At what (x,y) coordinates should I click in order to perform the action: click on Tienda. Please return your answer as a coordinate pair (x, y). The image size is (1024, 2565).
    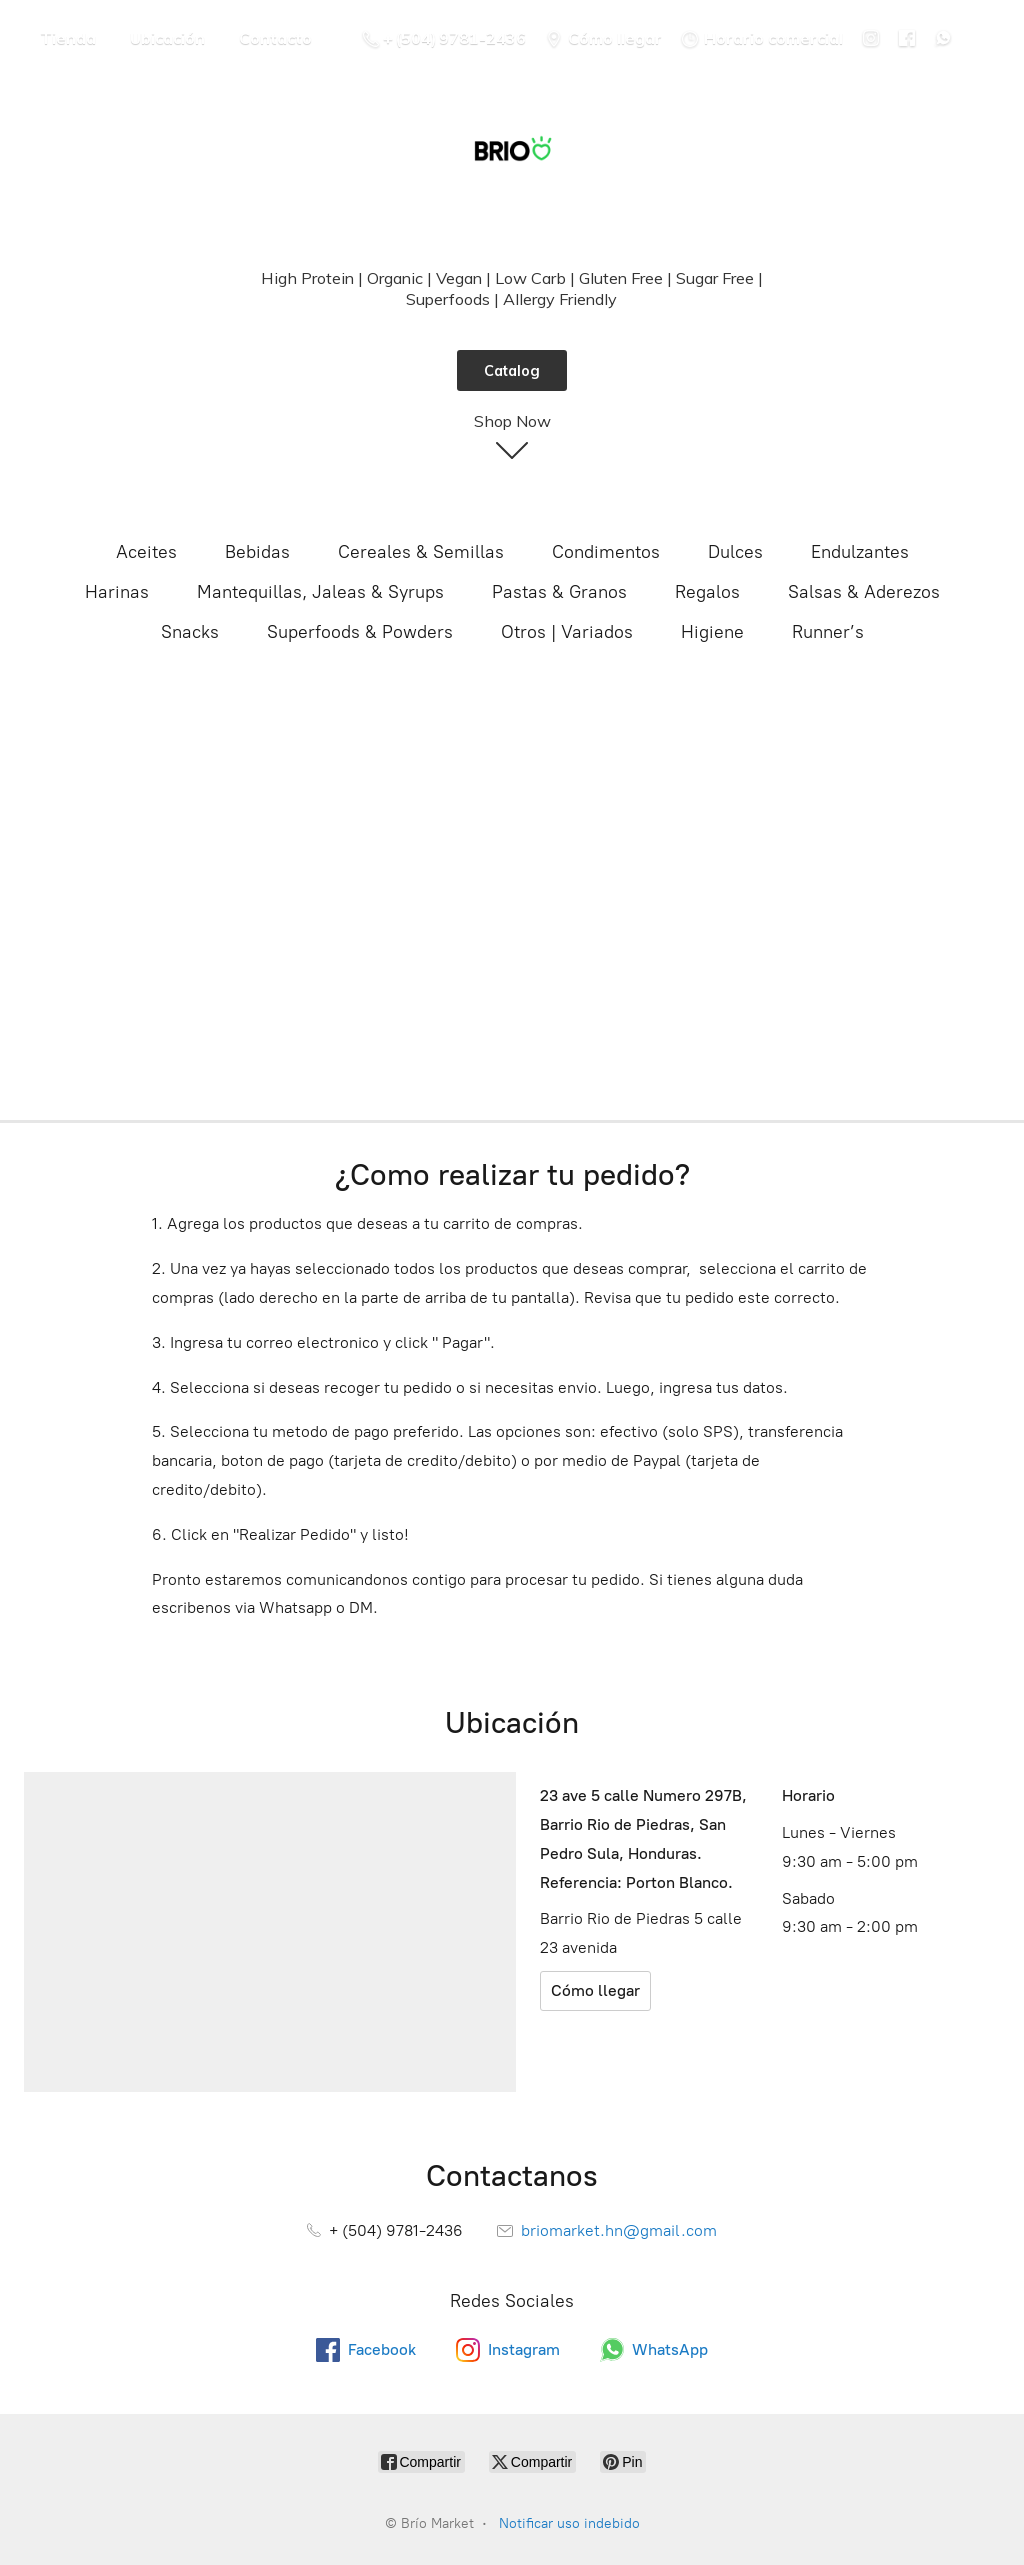
    Looking at the image, I should click on (68, 38).